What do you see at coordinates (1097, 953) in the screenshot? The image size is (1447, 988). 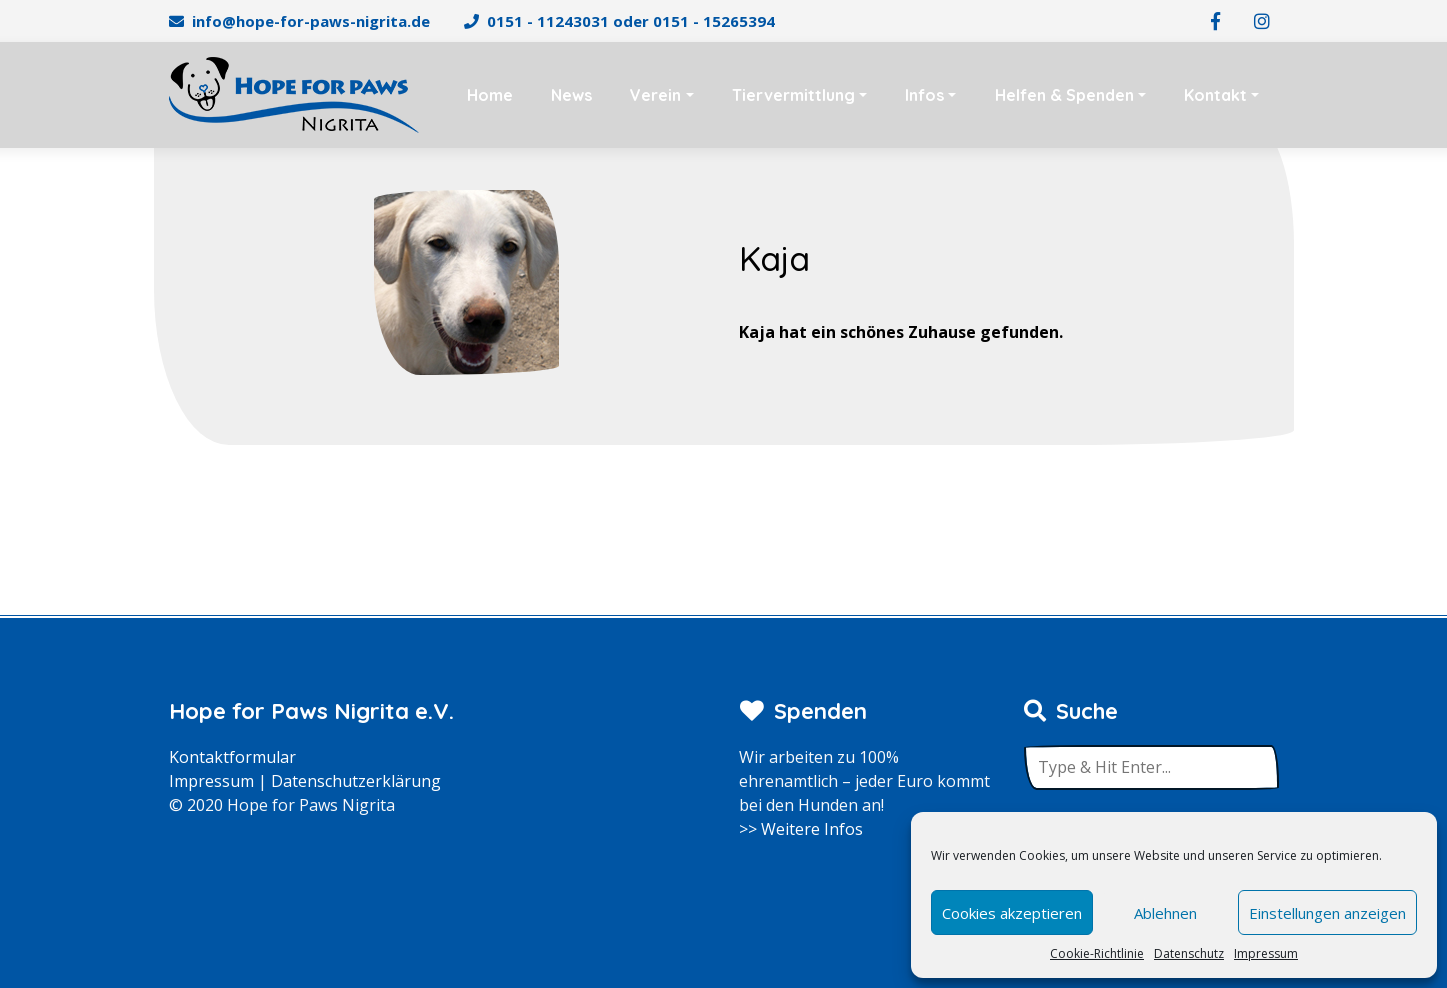 I see `Cookie-Richtlinie` at bounding box center [1097, 953].